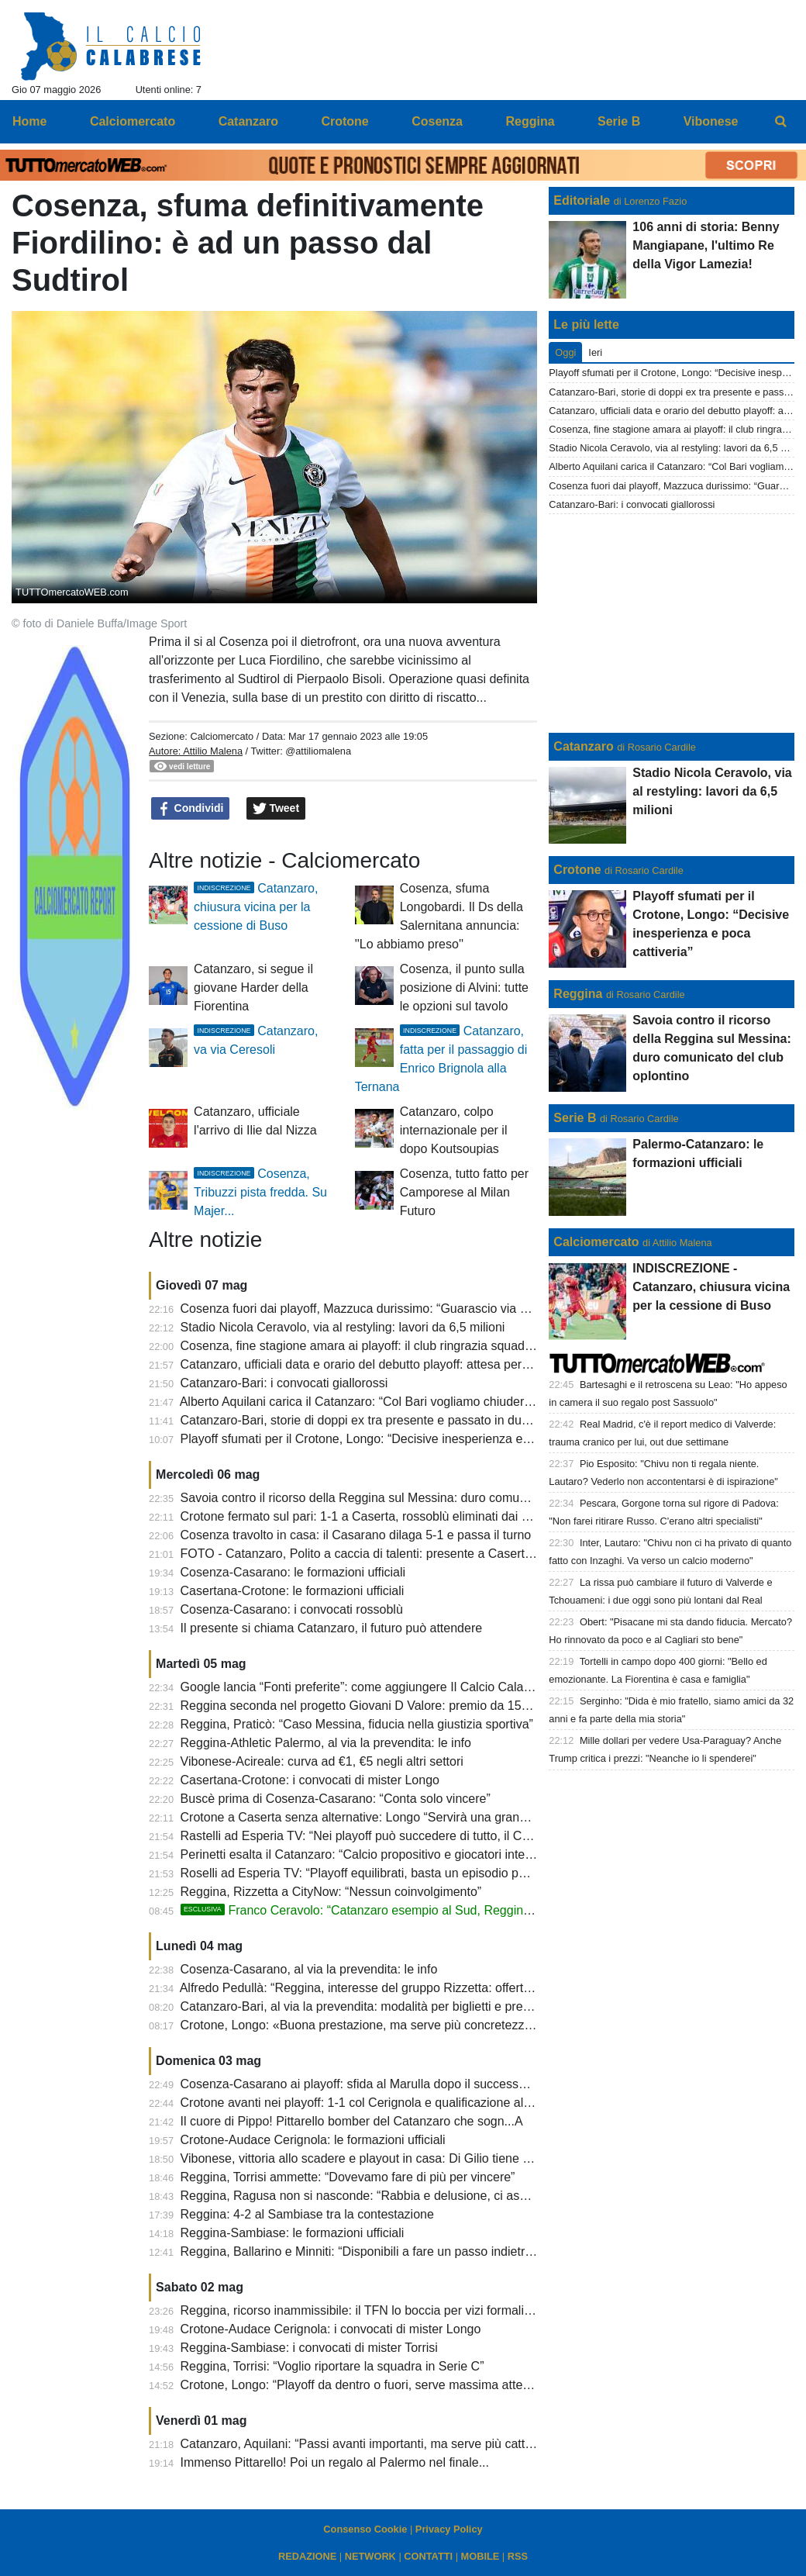 Image resolution: width=806 pixels, height=2576 pixels. Describe the element at coordinates (369, 1308) in the screenshot. I see `Cosenza fuori dai playoff, Mazzuca durissimo: “Guarascio via subito”` at that location.